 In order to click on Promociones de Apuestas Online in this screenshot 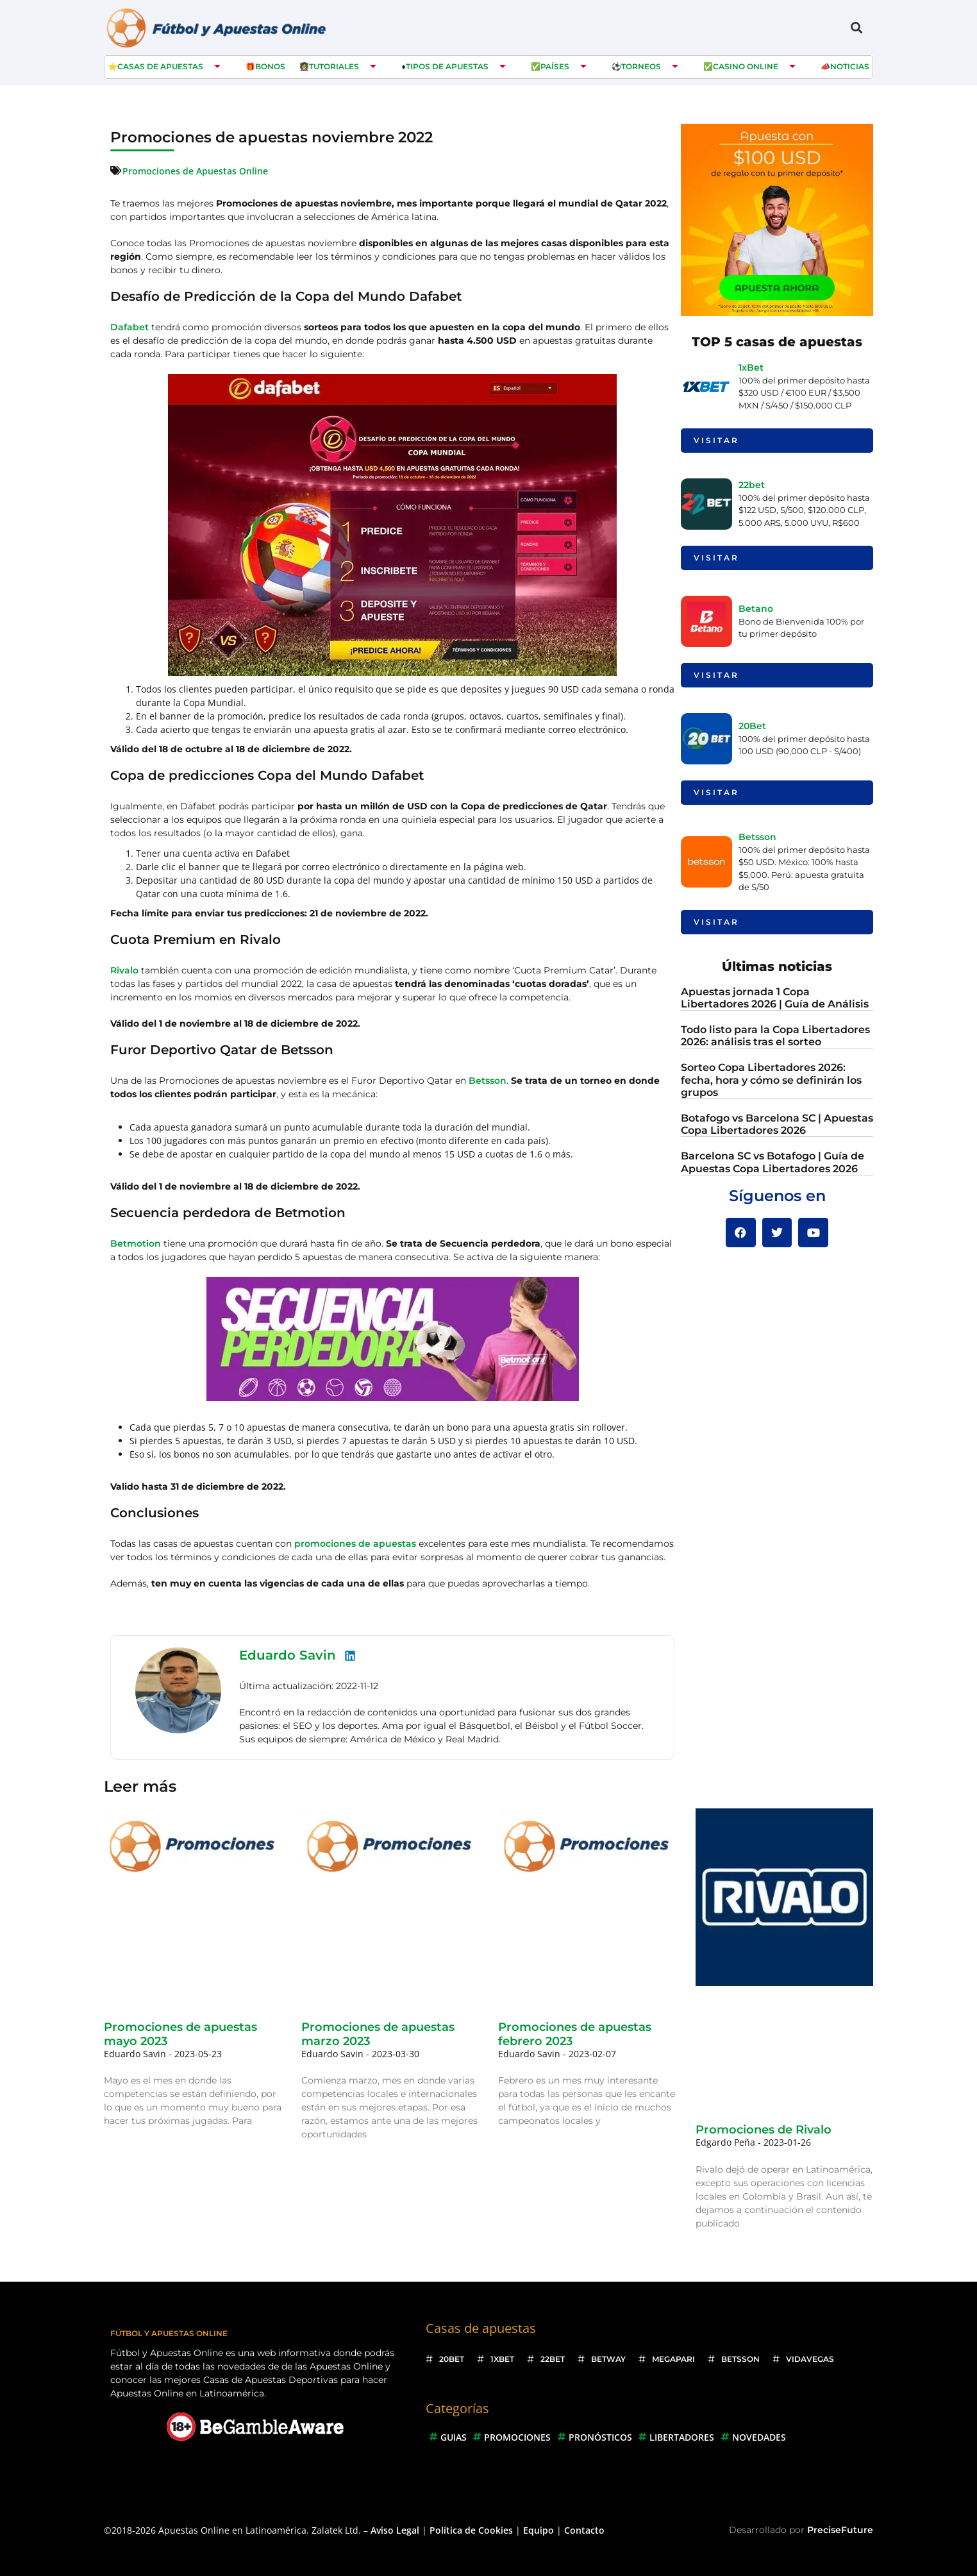, I will do `click(195, 171)`.